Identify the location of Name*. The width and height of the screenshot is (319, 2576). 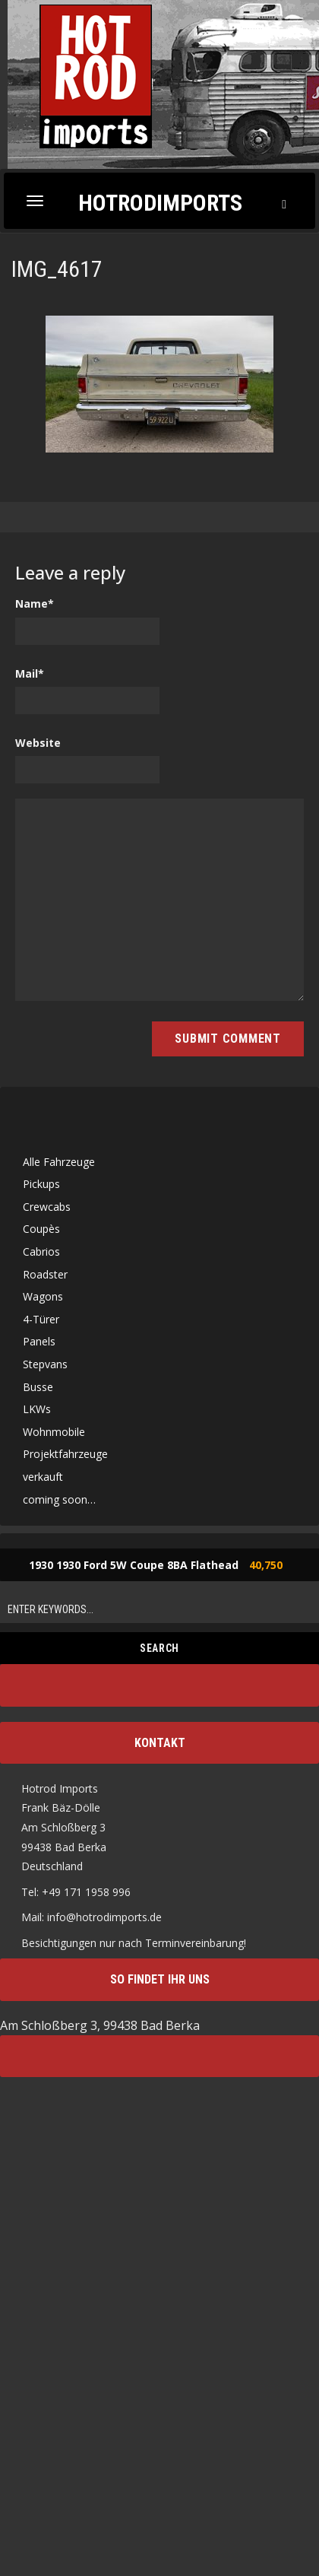
(34, 603).